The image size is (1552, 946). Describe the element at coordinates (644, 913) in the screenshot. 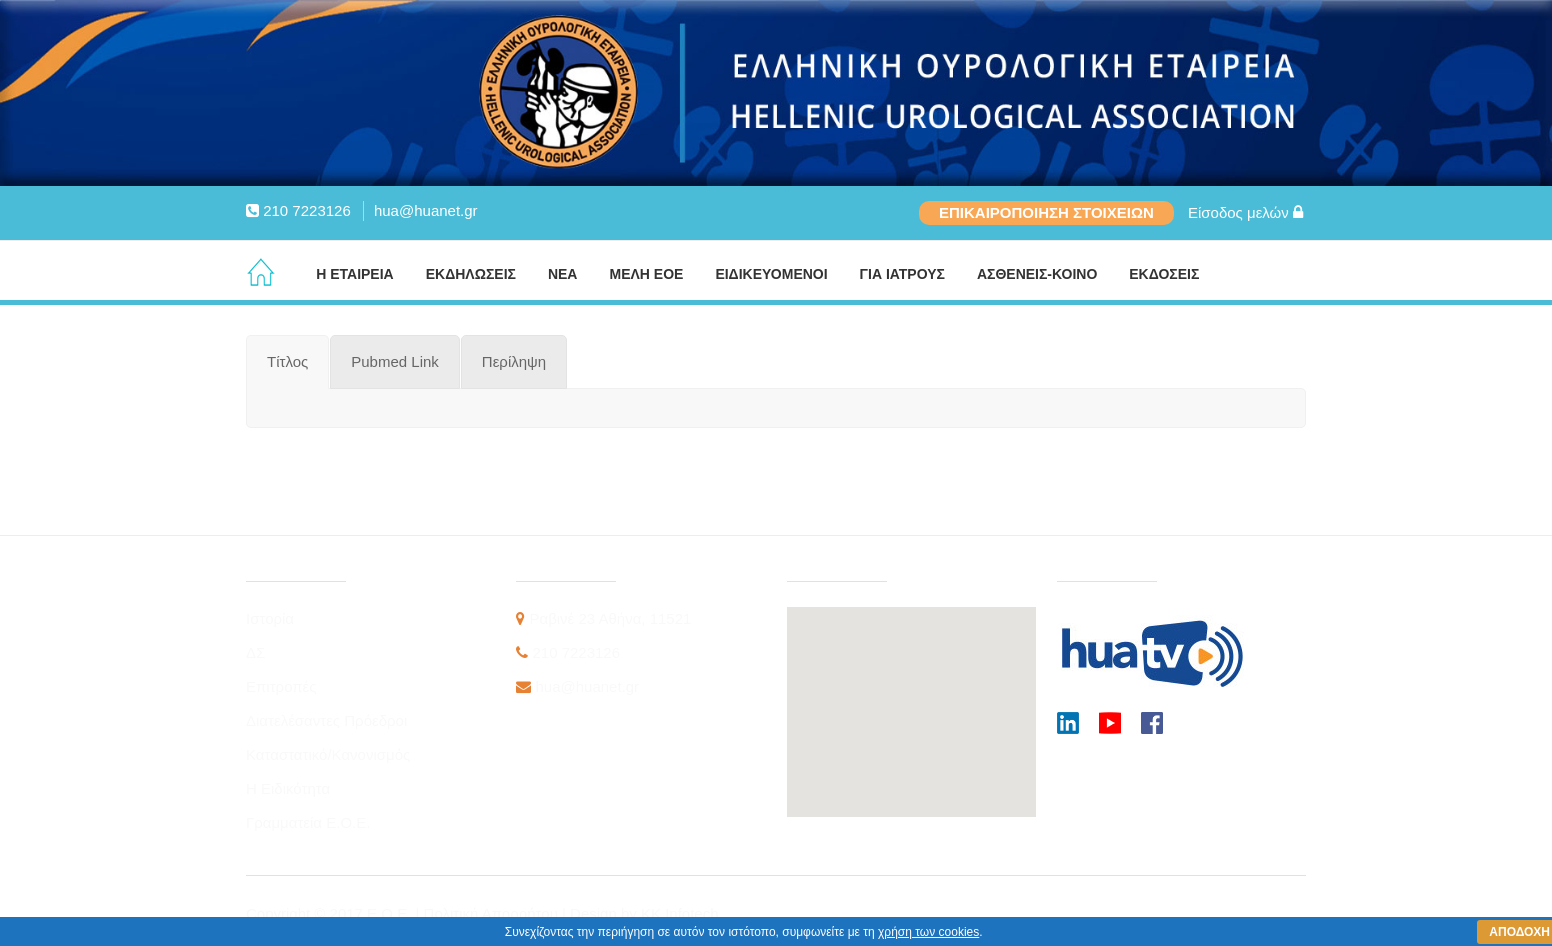

I see `Design by KK Infotech` at that location.